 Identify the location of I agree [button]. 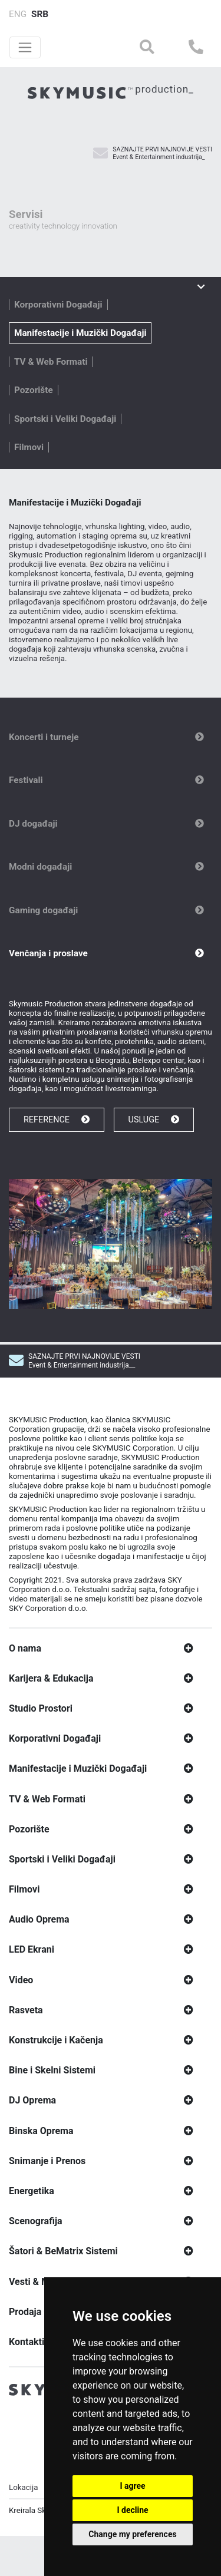
(132, 2486).